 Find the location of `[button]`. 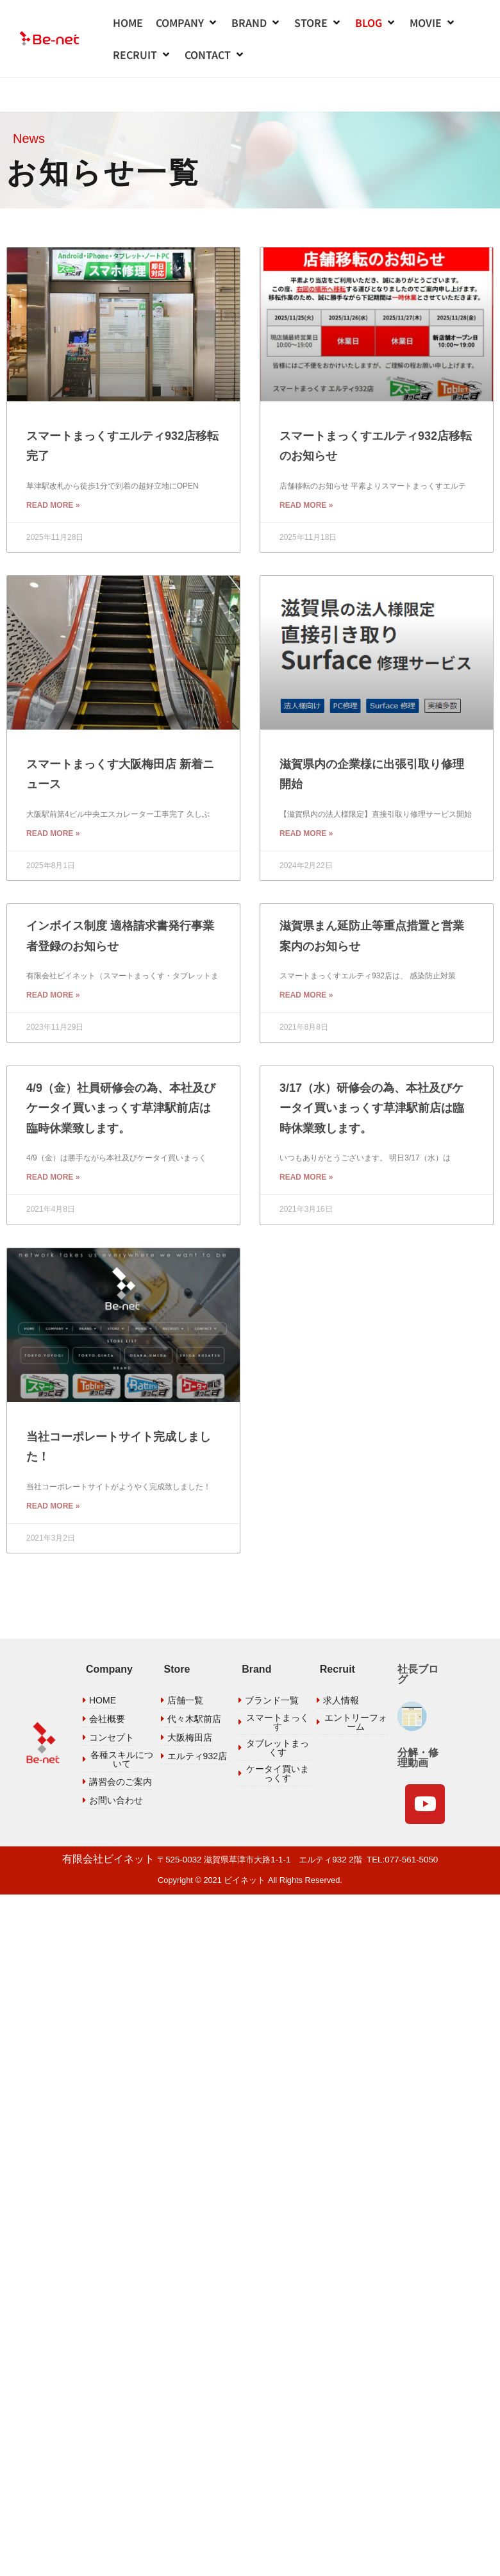

[button] is located at coordinates (187, 22).